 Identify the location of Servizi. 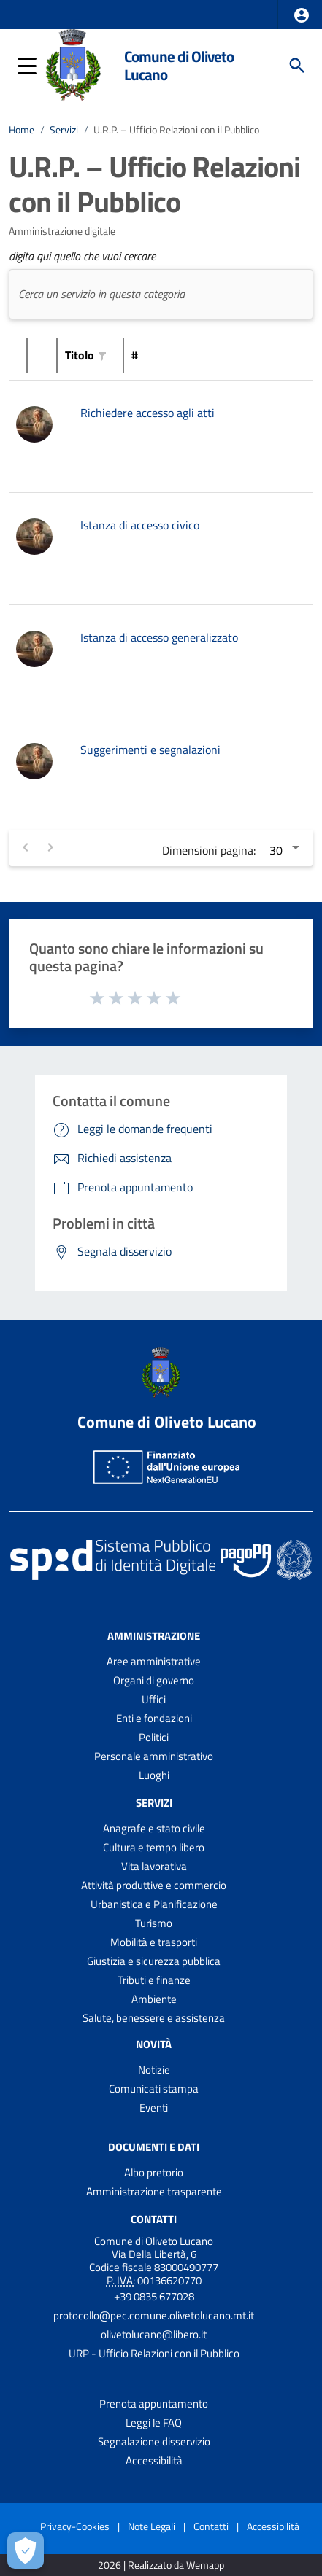
(64, 130).